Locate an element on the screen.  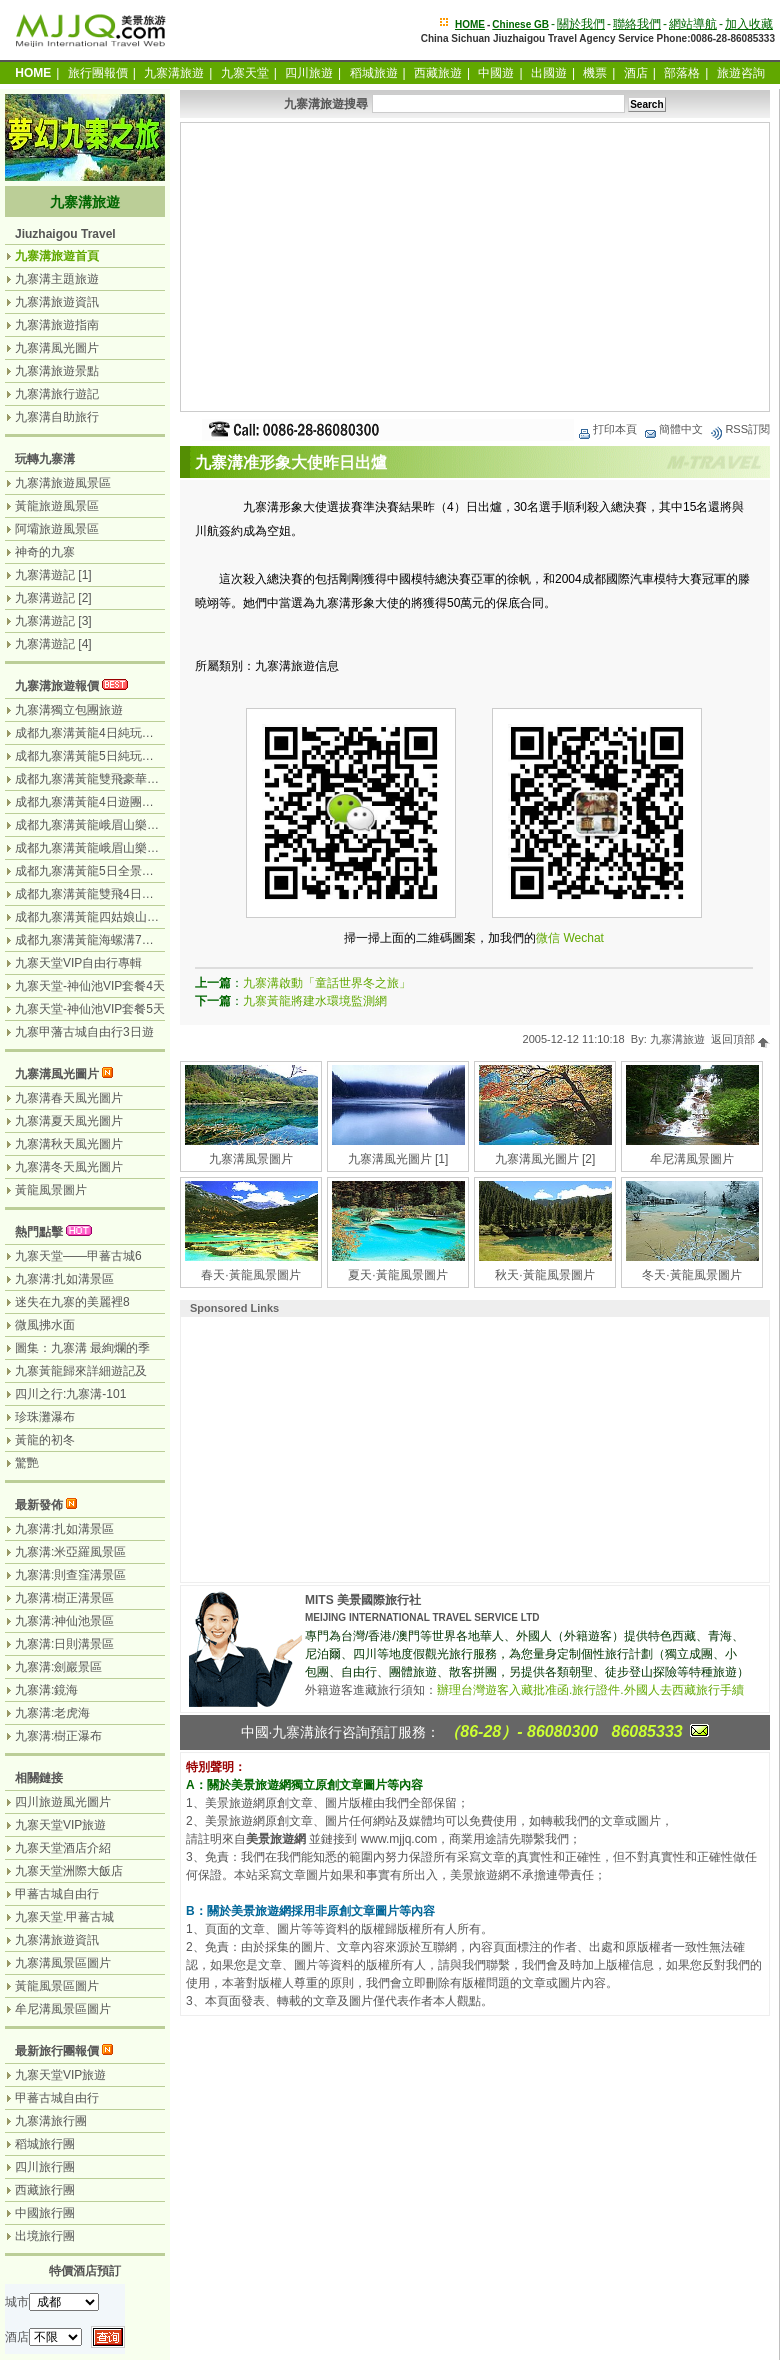
成都九寨溝黃龍5日全景遊（九寨溝遊2天） is located at coordinates (129, 871).